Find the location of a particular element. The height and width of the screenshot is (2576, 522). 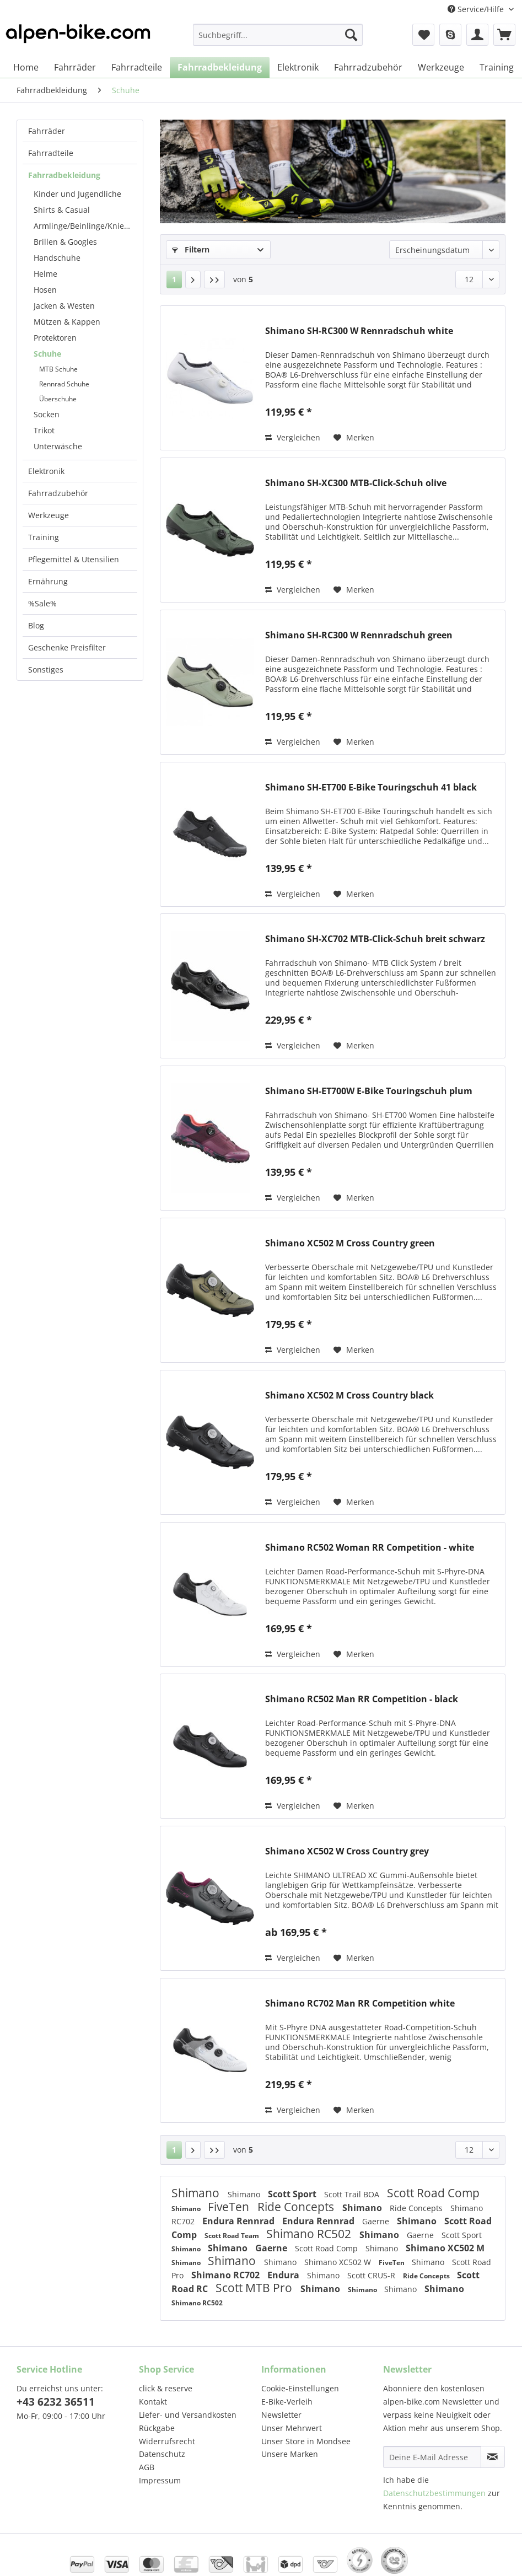

MTB Schuhe is located at coordinates (58, 369).